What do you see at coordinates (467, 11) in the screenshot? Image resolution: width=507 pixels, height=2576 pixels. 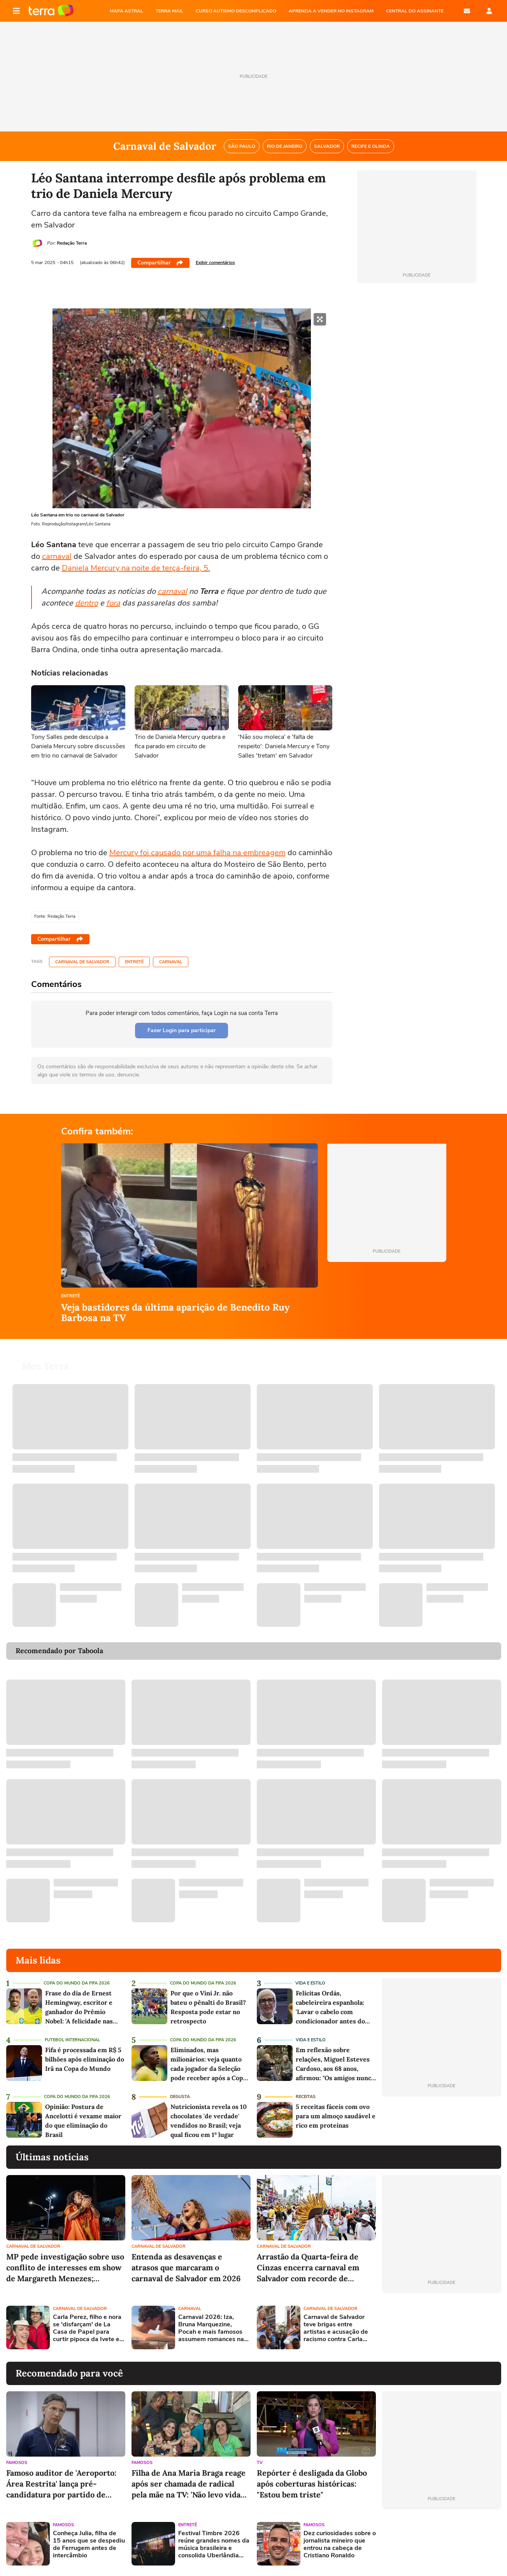 I see `E-mail` at bounding box center [467, 11].